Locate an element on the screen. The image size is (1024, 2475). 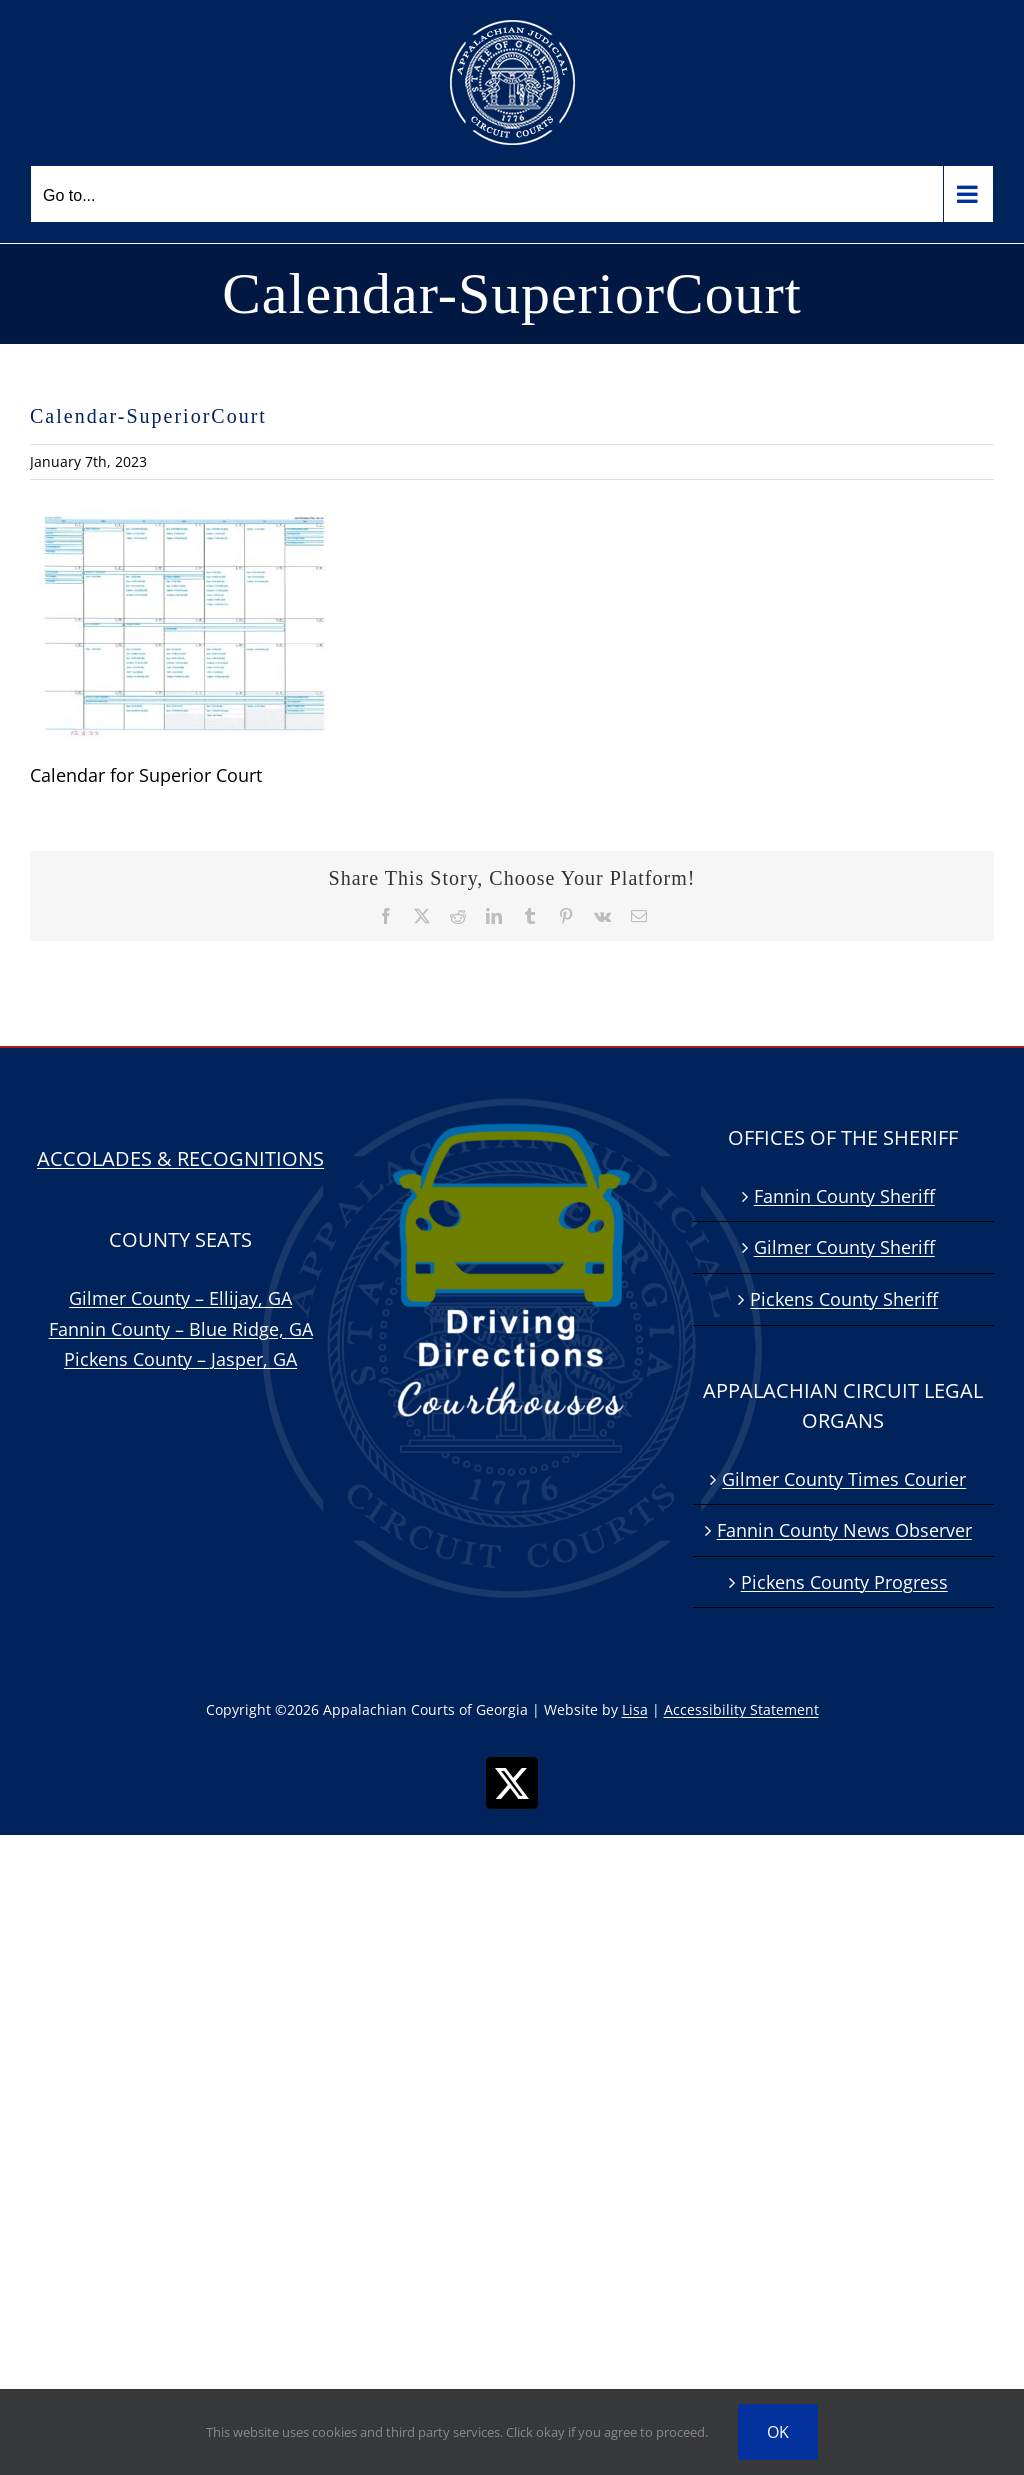
Pickens County Sheriff is located at coordinates (844, 1299).